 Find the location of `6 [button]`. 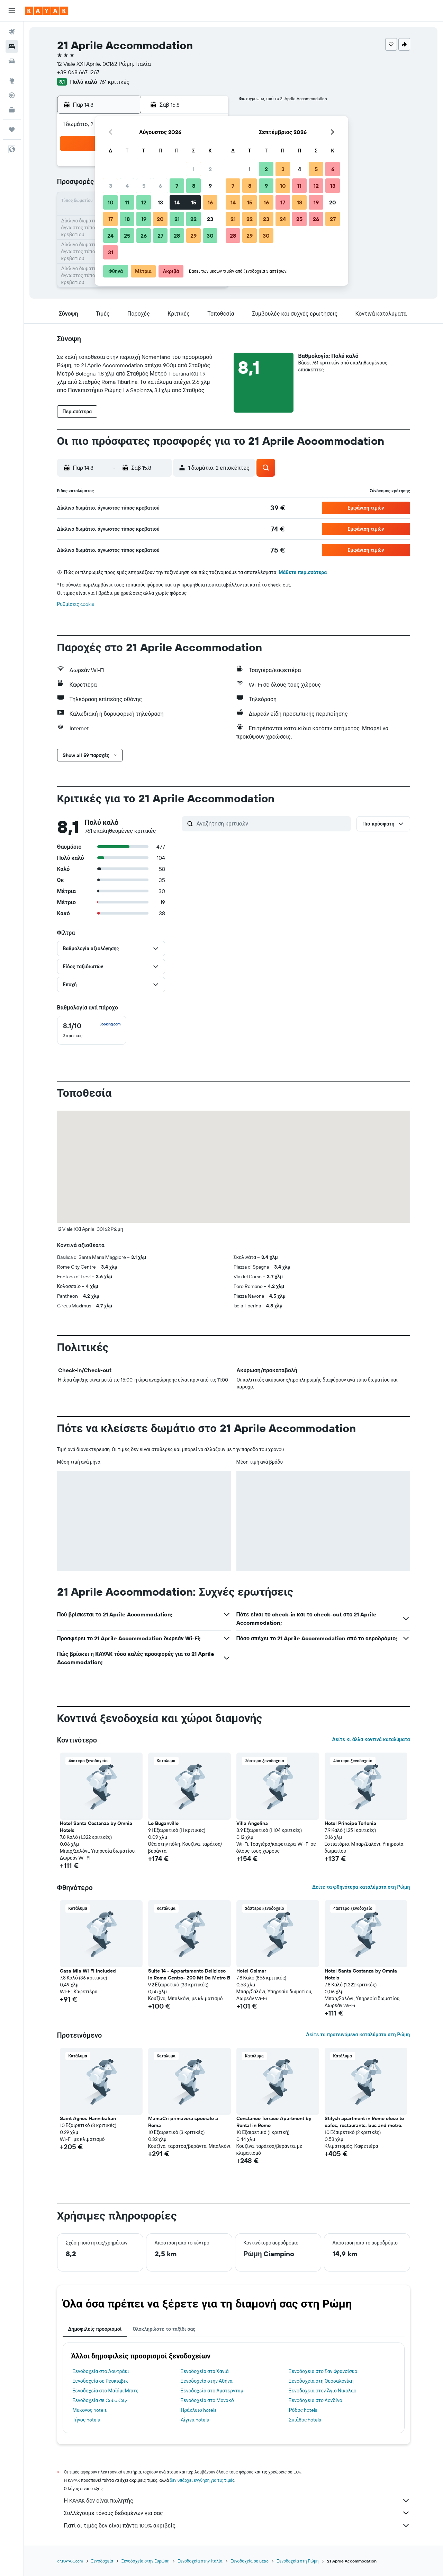

6 [button] is located at coordinates (160, 185).